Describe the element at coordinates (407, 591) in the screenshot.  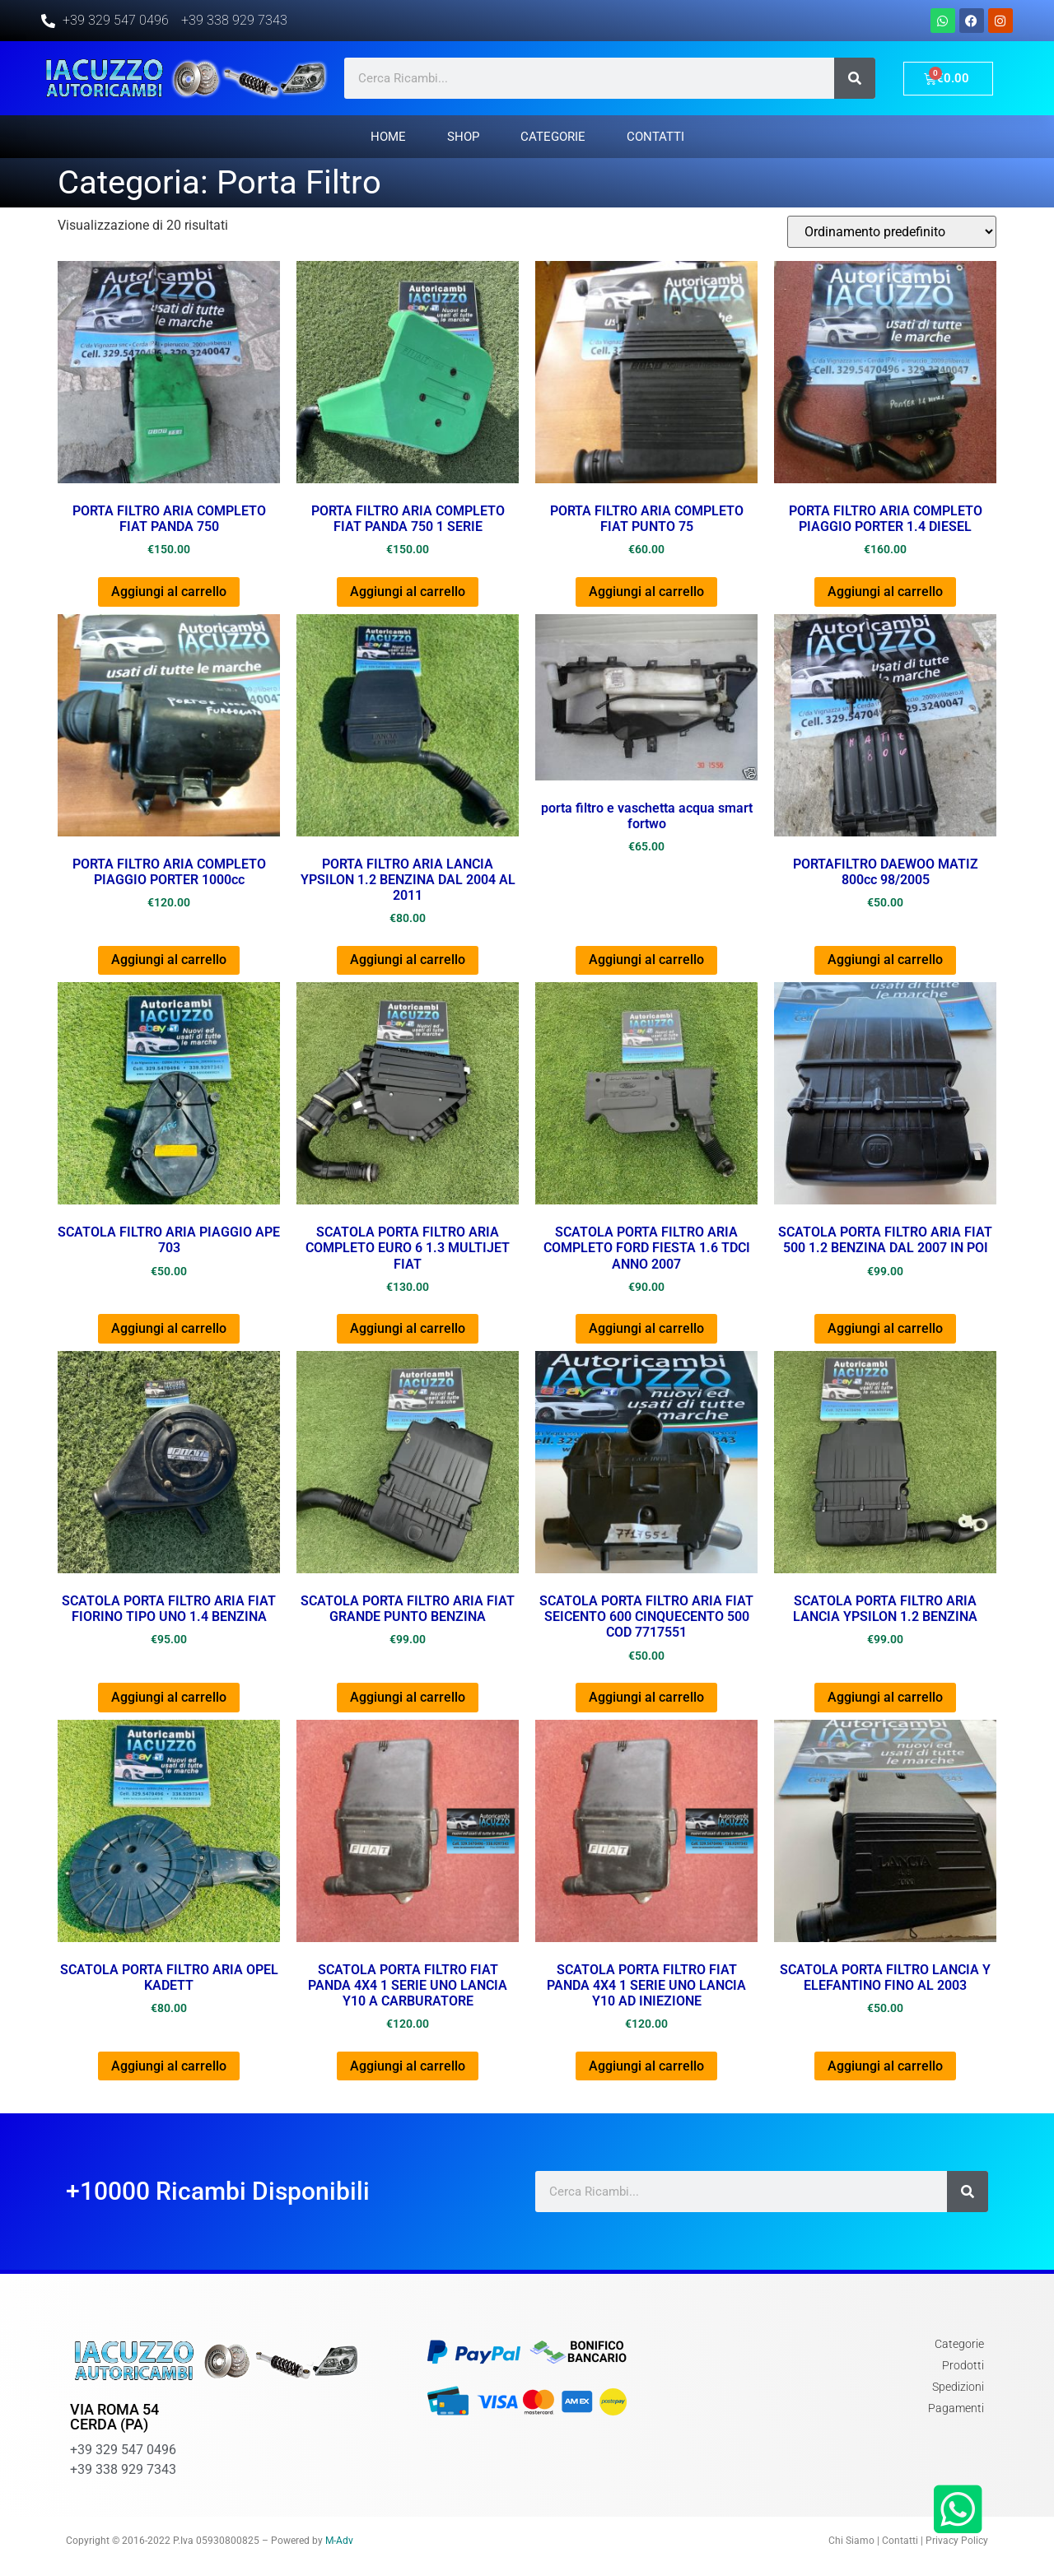
I see `Aggiungi al carrello [Aggiungi al carrello: "PORTA FILTRO ARIA COMPLETO FIAT PANDA 750 1 SERIE"]` at that location.